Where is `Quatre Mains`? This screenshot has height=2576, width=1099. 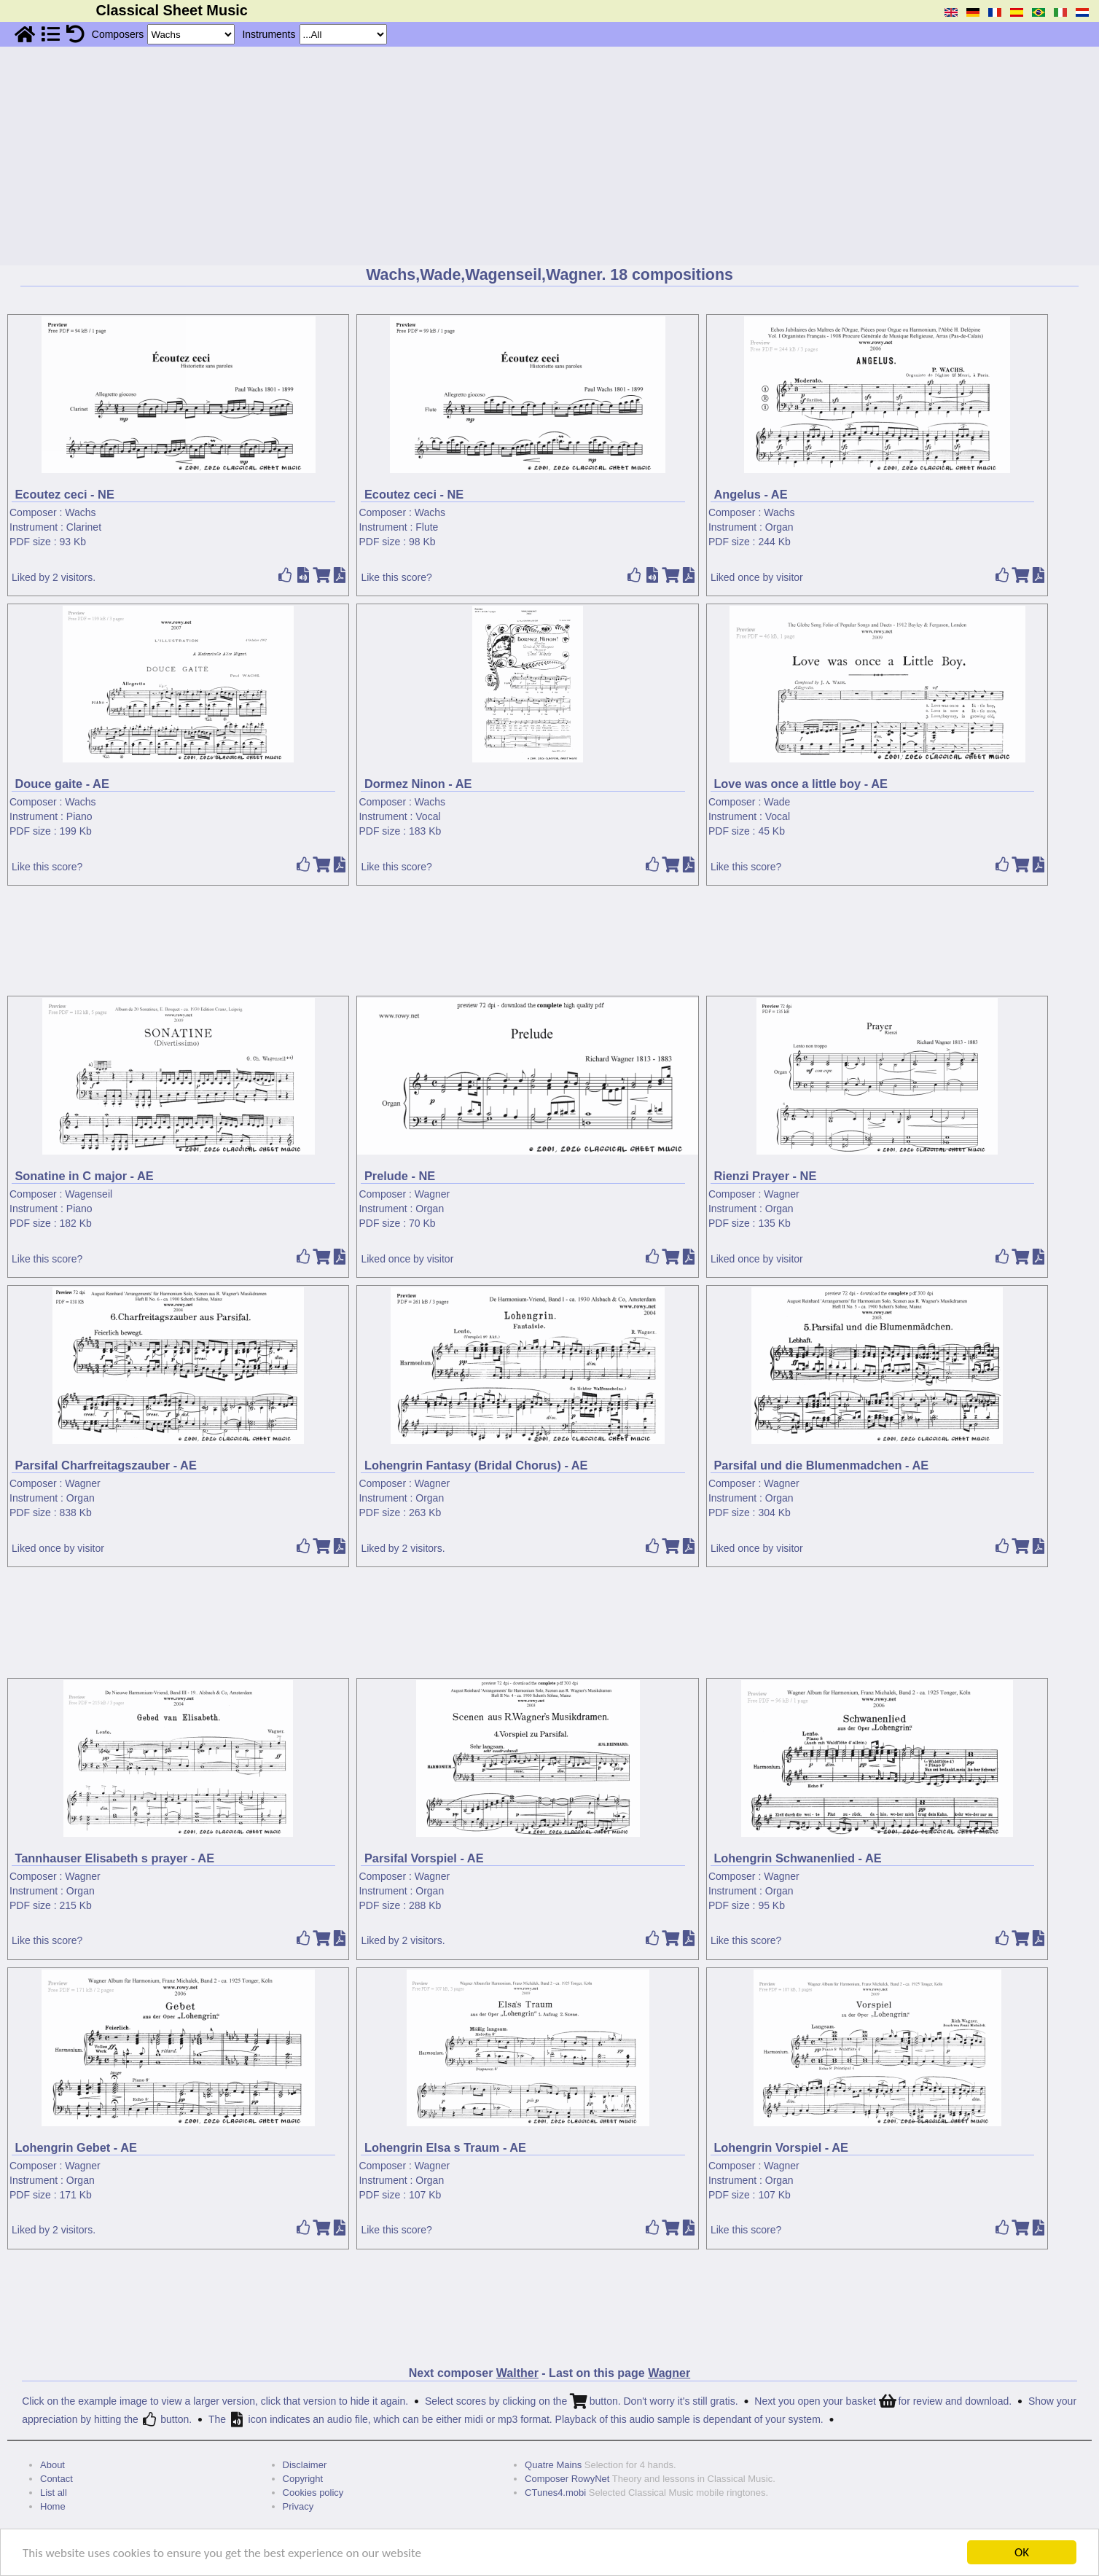 Quatre Mains is located at coordinates (553, 2464).